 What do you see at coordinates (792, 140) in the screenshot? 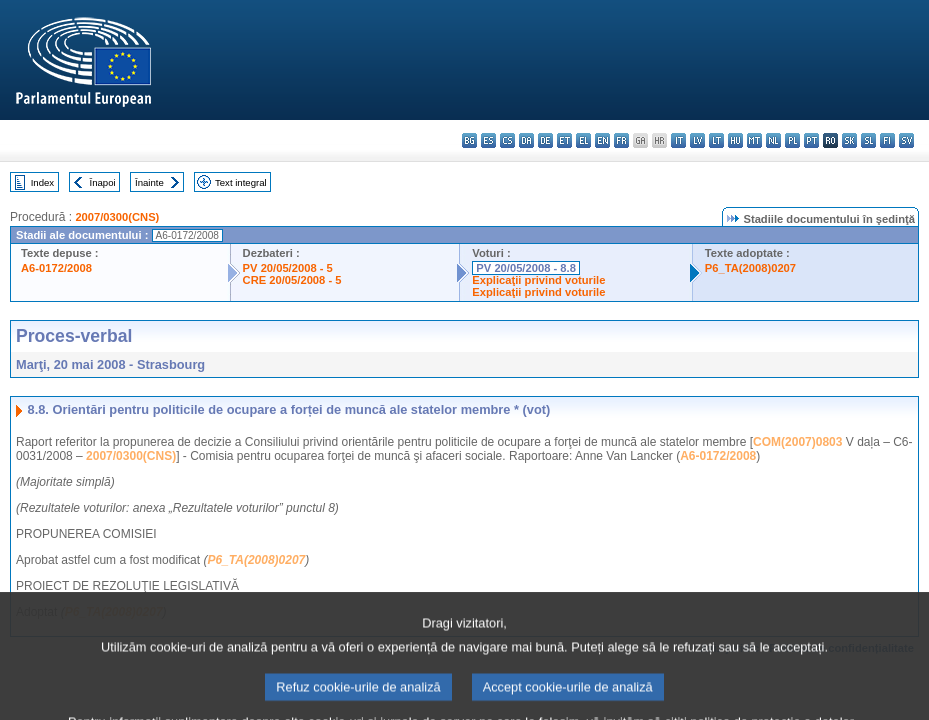
I see `pl - polski` at bounding box center [792, 140].